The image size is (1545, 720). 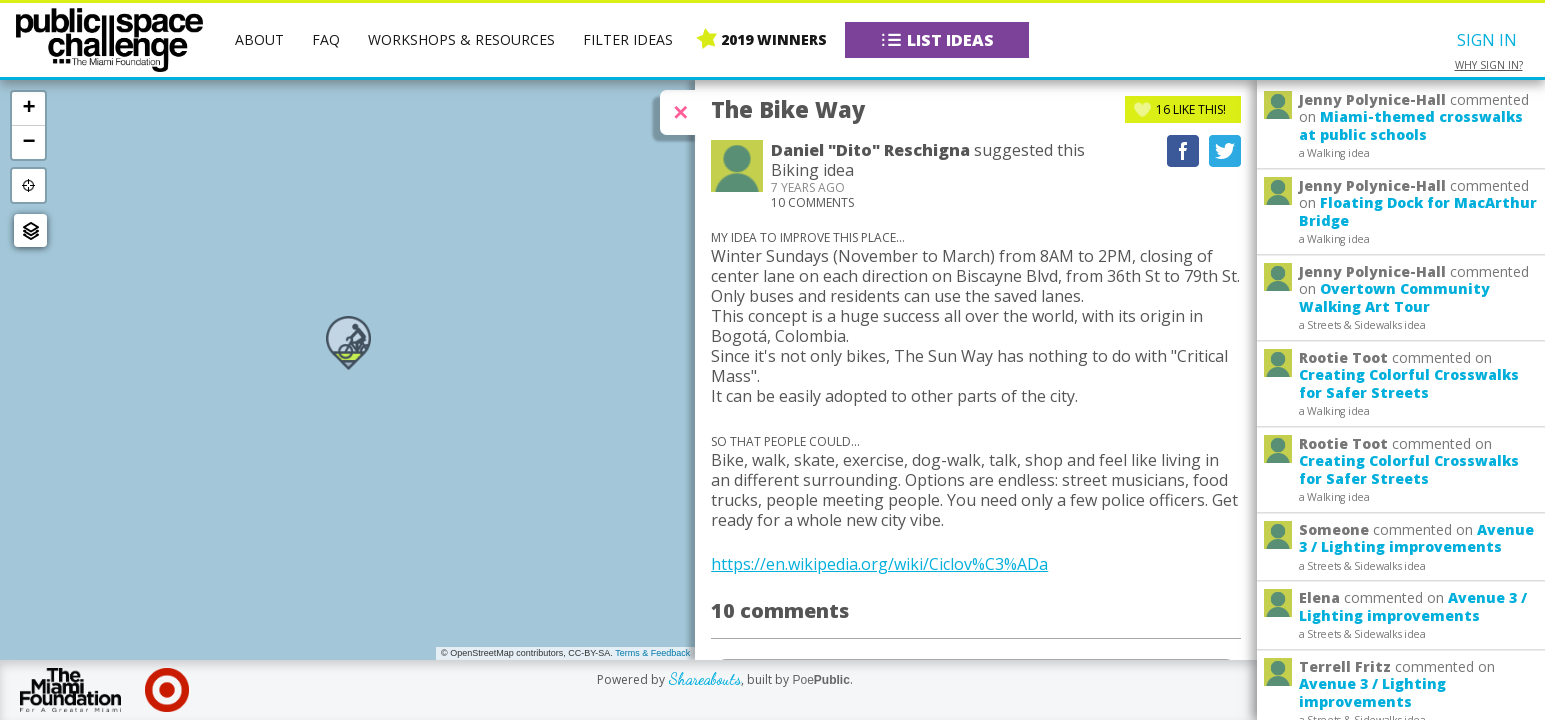 I want to click on Terms & Feedback, so click(x=652, y=653).